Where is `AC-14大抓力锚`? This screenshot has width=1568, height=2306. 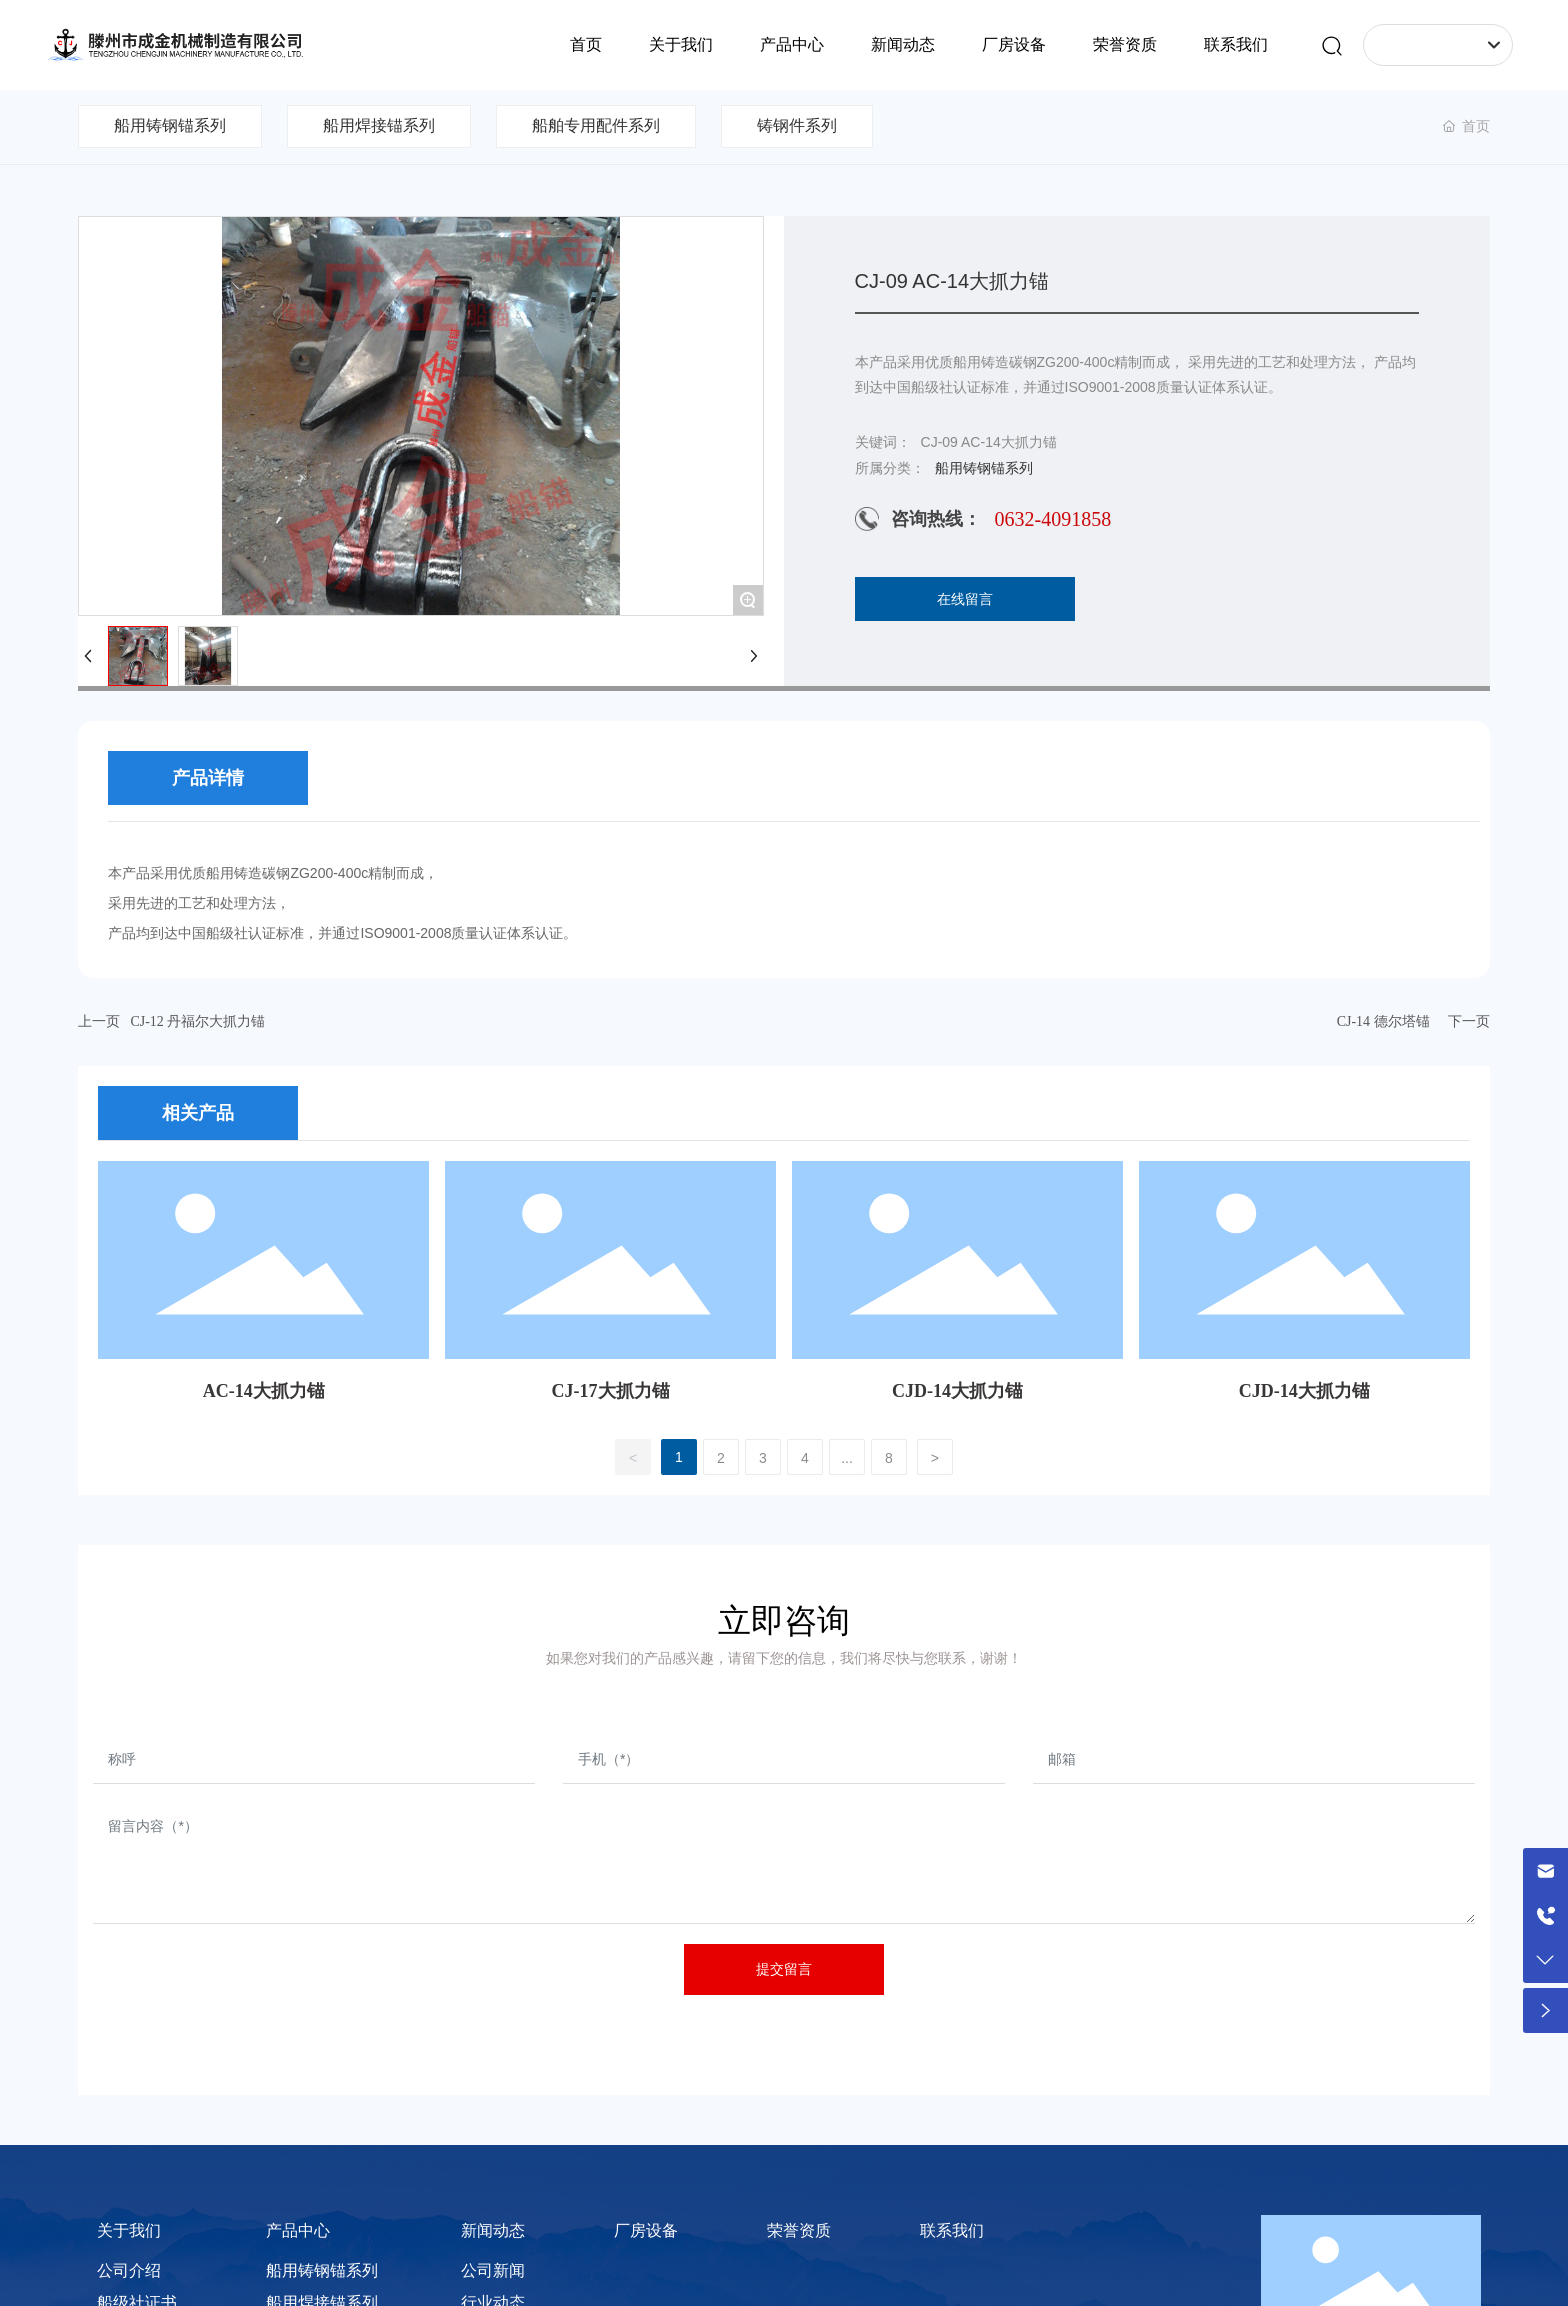 AC-14大抓力锚 is located at coordinates (264, 1391).